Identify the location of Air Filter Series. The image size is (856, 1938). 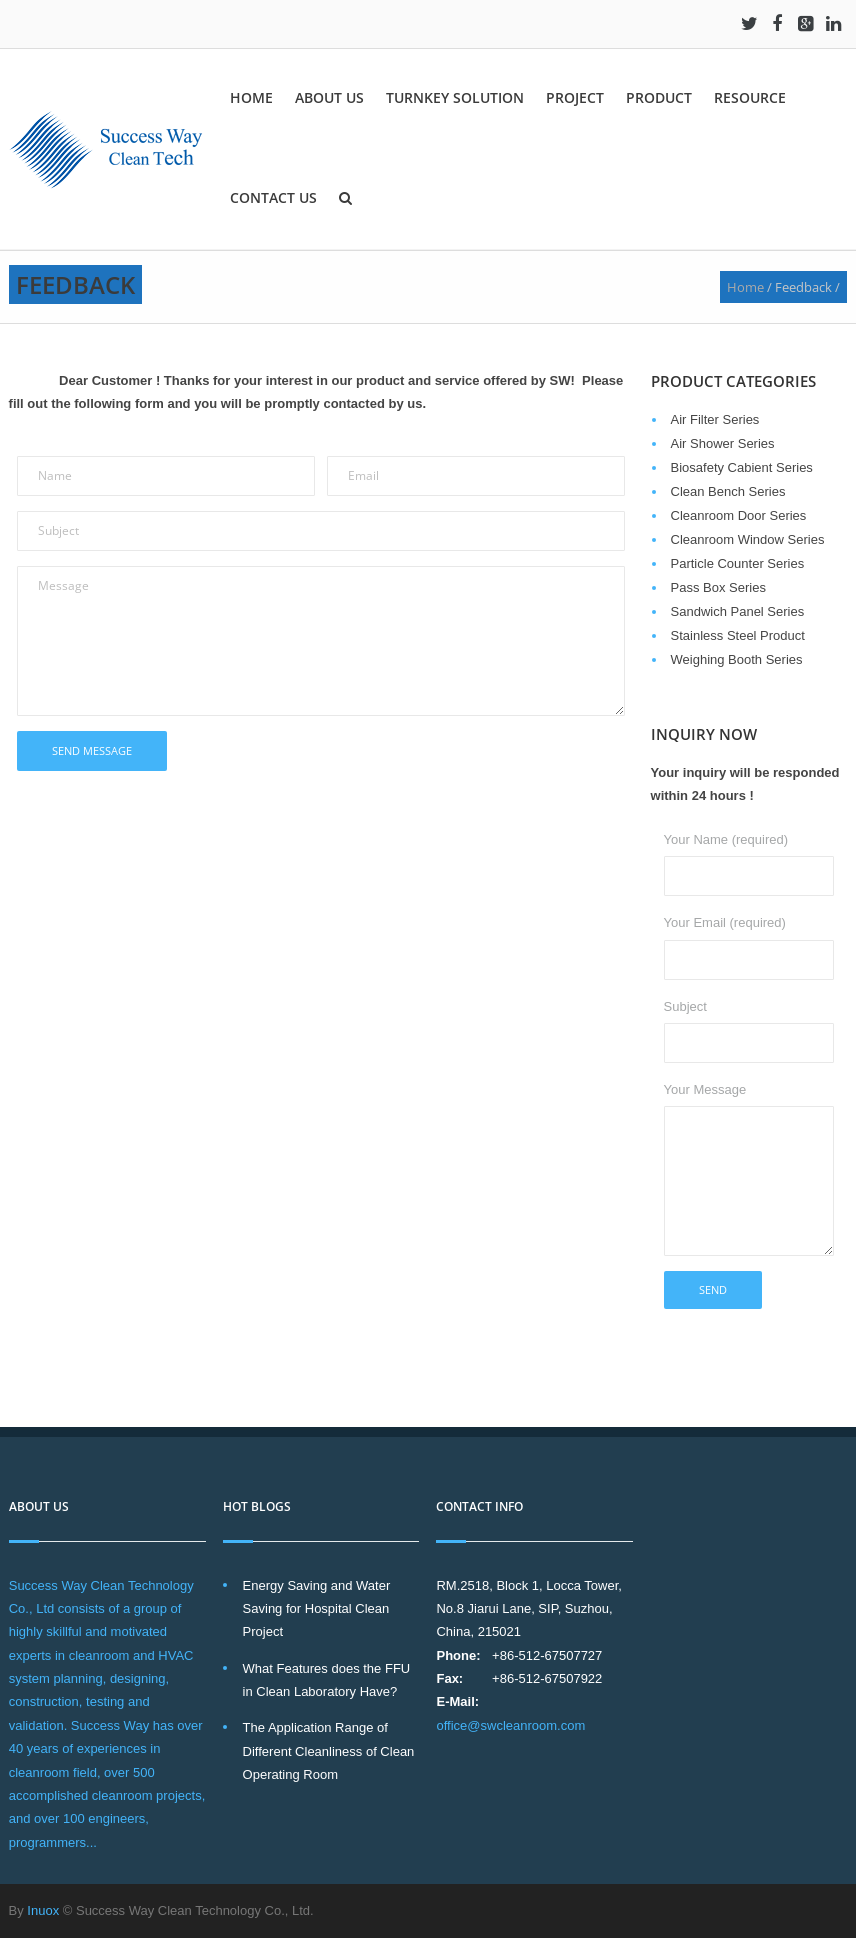
(715, 419).